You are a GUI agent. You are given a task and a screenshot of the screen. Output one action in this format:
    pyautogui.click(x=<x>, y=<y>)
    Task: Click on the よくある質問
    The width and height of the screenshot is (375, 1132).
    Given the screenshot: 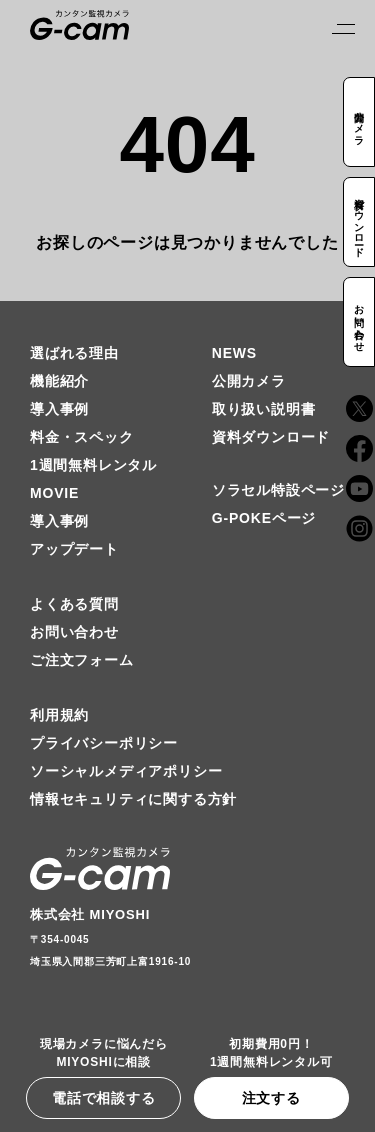 What is the action you would take?
    pyautogui.click(x=74, y=604)
    